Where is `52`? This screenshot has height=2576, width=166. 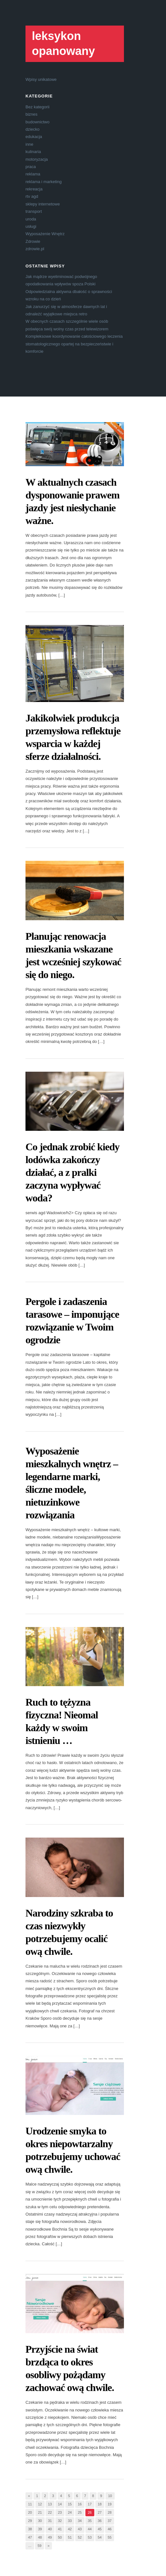 52 is located at coordinates (80, 2537).